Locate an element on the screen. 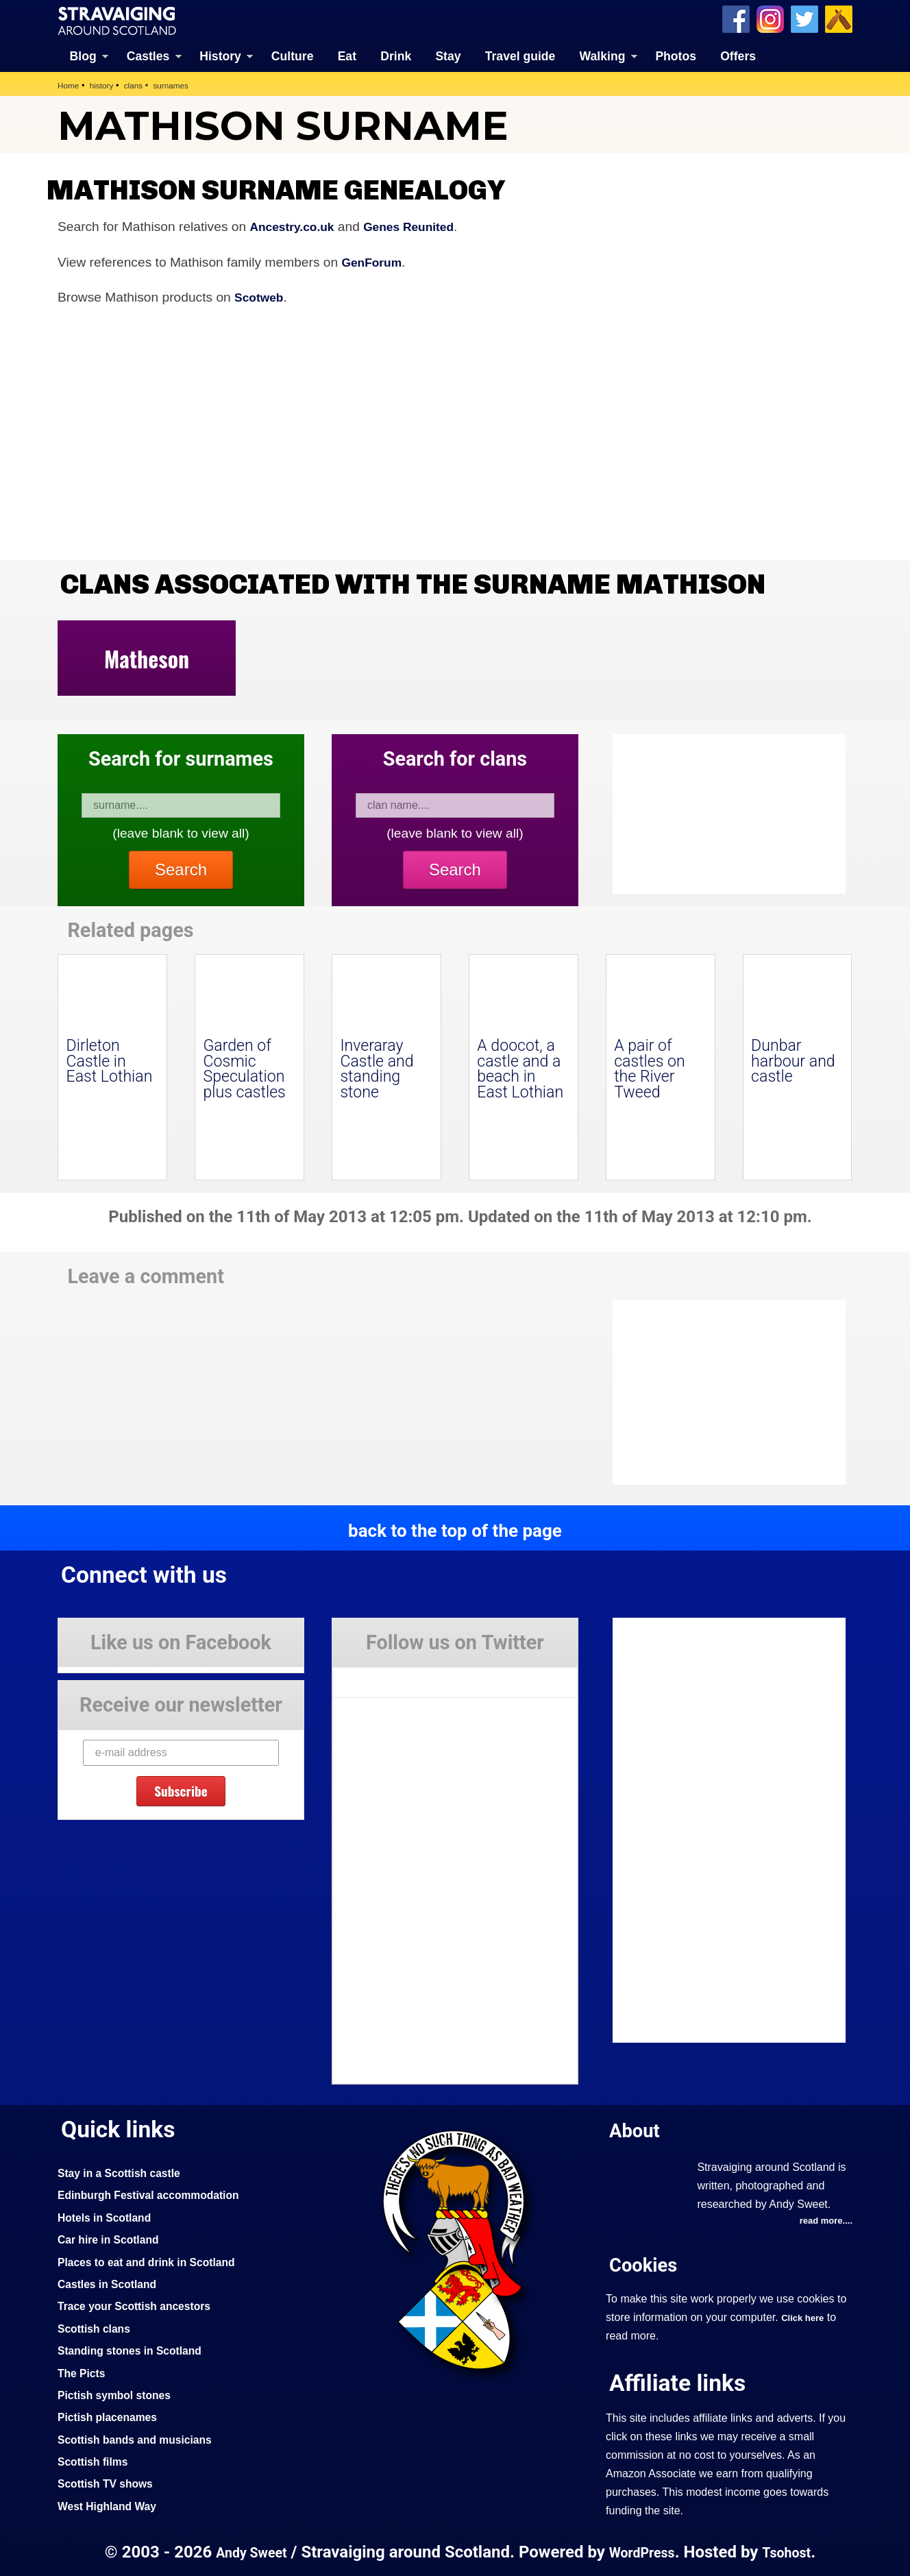 The image size is (910, 2576). Ancestry.co.uk is located at coordinates (296, 225).